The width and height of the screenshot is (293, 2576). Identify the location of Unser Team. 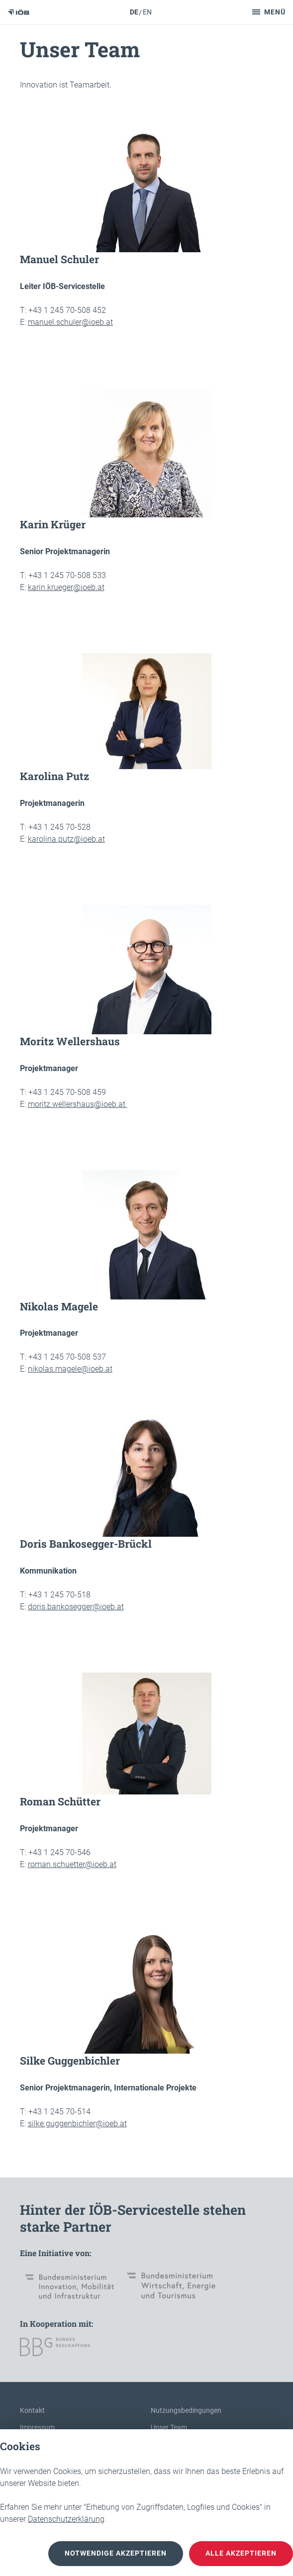
(169, 2427).